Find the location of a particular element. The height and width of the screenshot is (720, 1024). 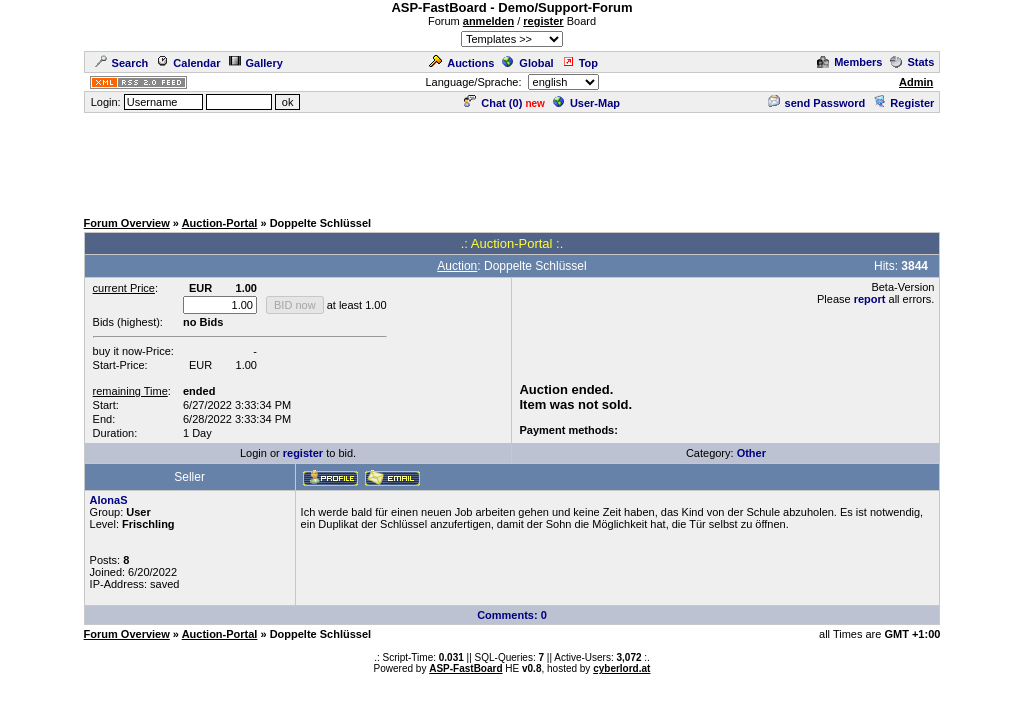

Stats is located at coordinates (912, 62).